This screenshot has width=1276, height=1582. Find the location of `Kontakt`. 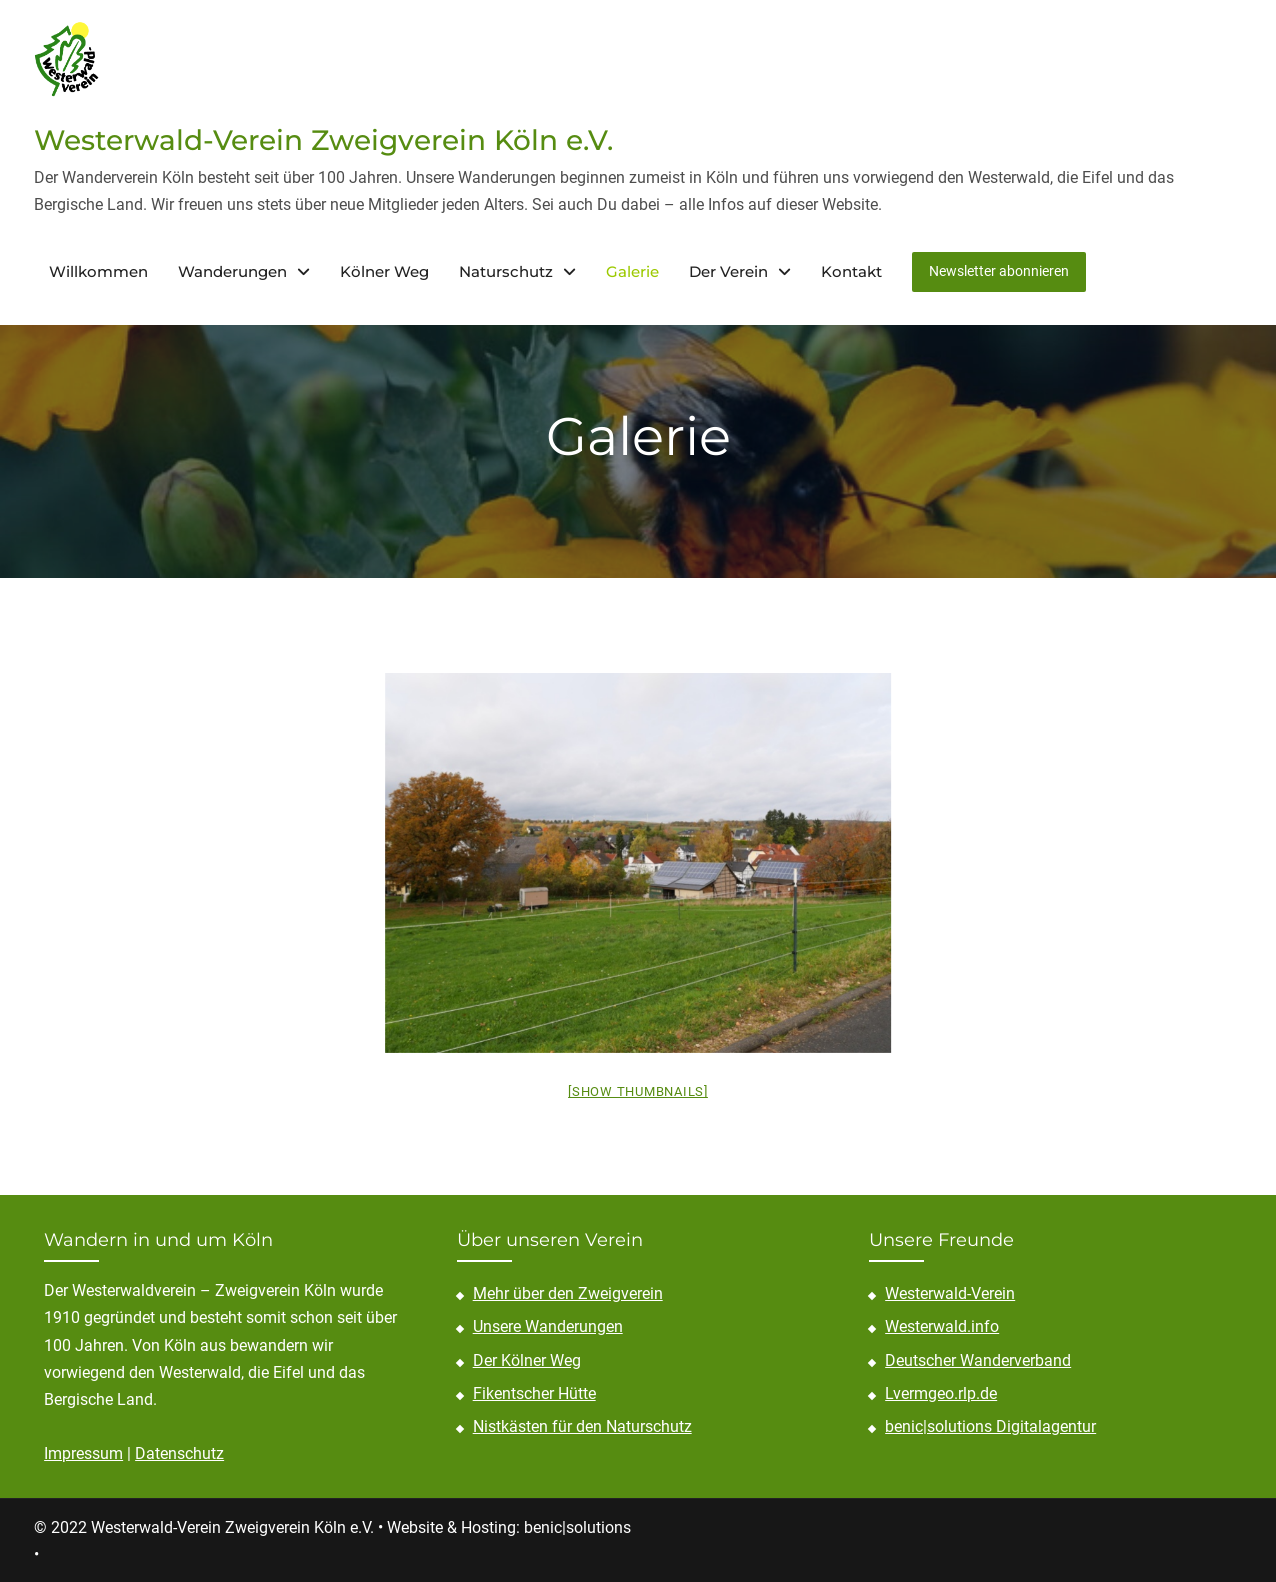

Kontakt is located at coordinates (851, 270).